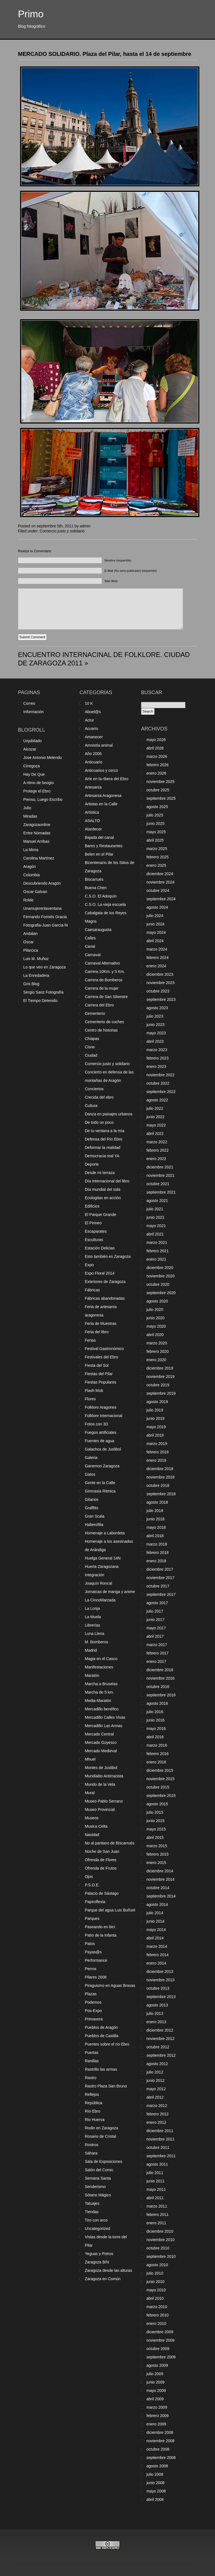 The image size is (215, 2576). I want to click on abril 2023, so click(155, 1041).